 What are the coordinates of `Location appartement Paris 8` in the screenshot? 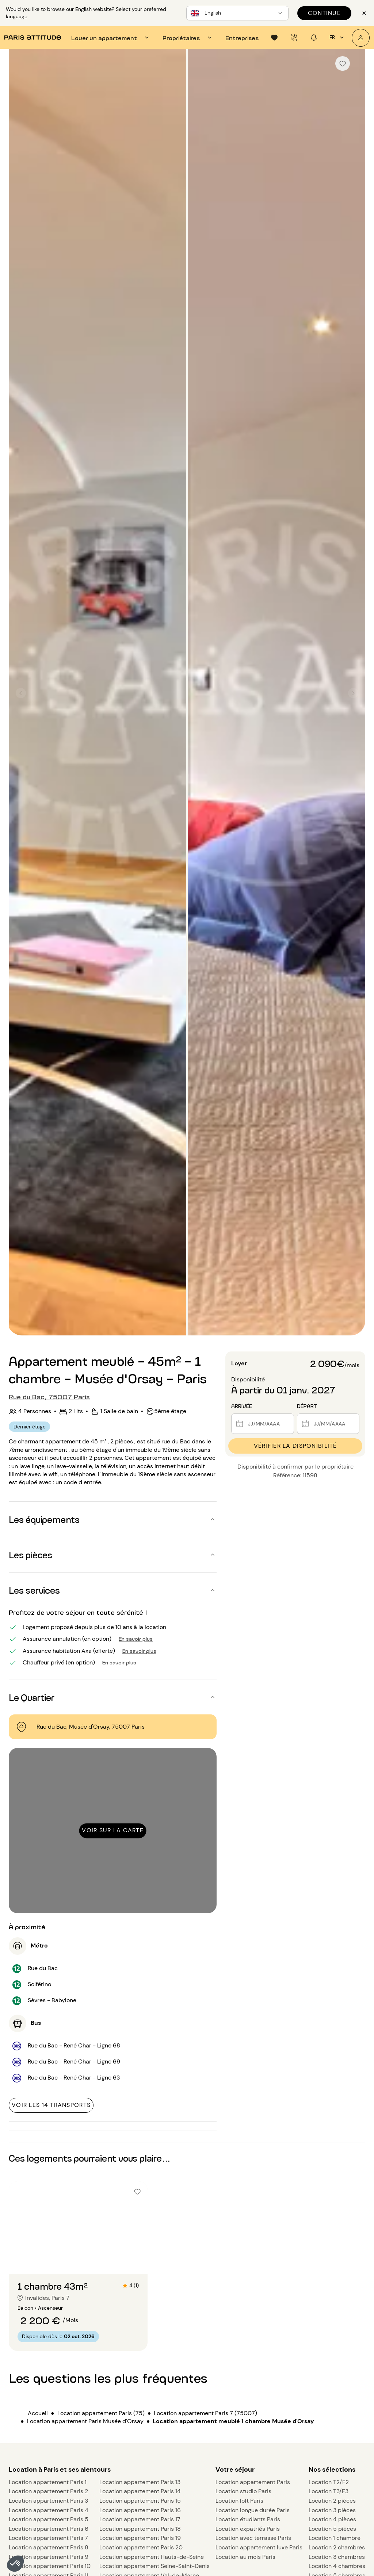 It's located at (48, 2547).